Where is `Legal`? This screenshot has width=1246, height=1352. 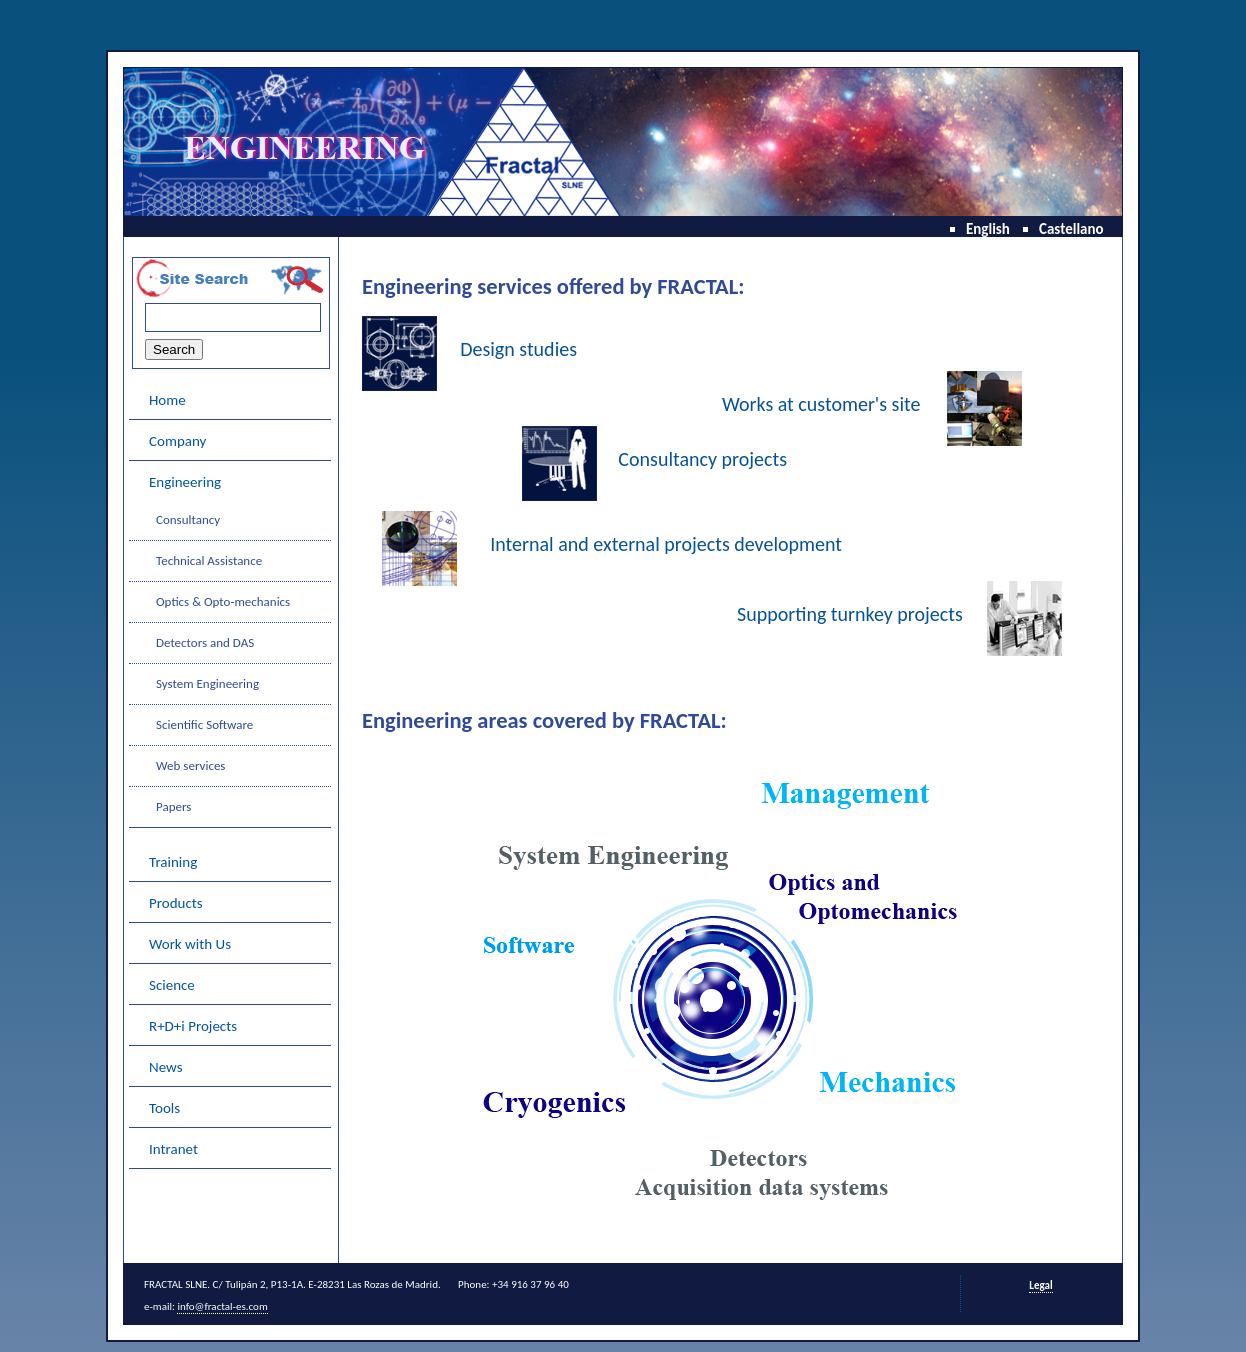 Legal is located at coordinates (1040, 1285).